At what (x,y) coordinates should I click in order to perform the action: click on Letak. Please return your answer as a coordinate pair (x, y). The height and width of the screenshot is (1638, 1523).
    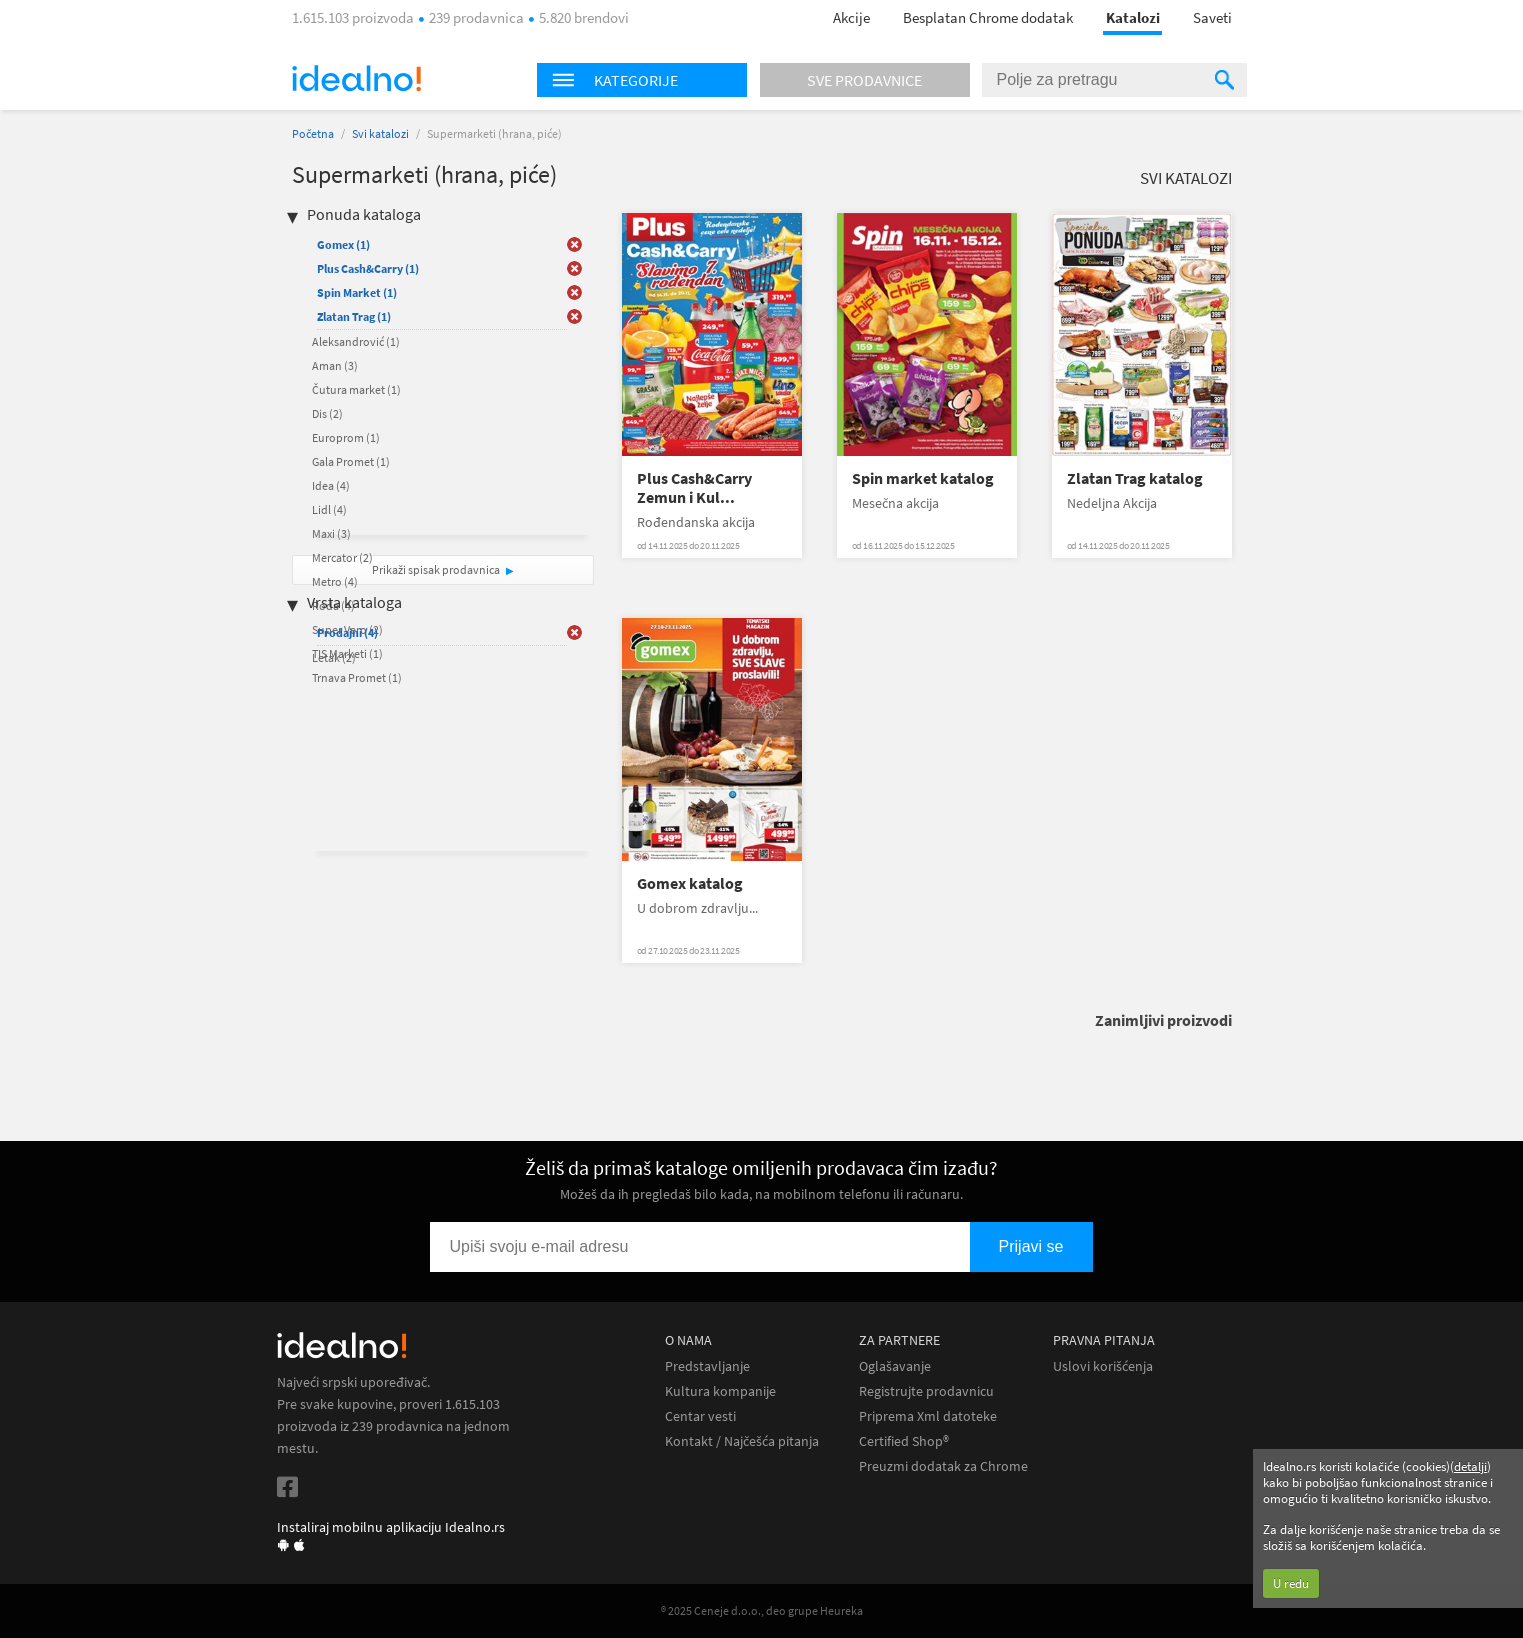
    Looking at the image, I should click on (334, 657).